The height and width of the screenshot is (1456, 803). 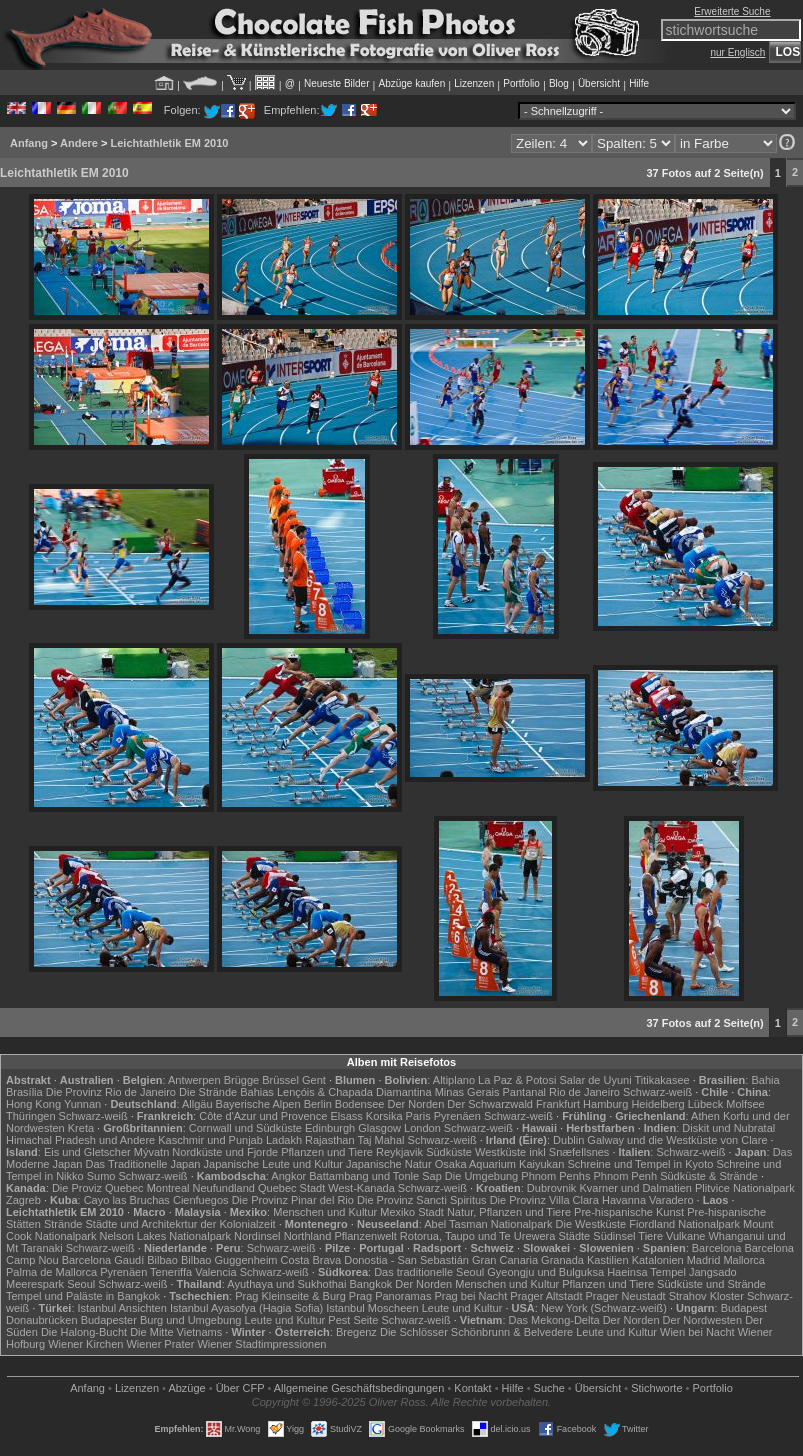 I want to click on Katalonien, so click(x=658, y=1260).